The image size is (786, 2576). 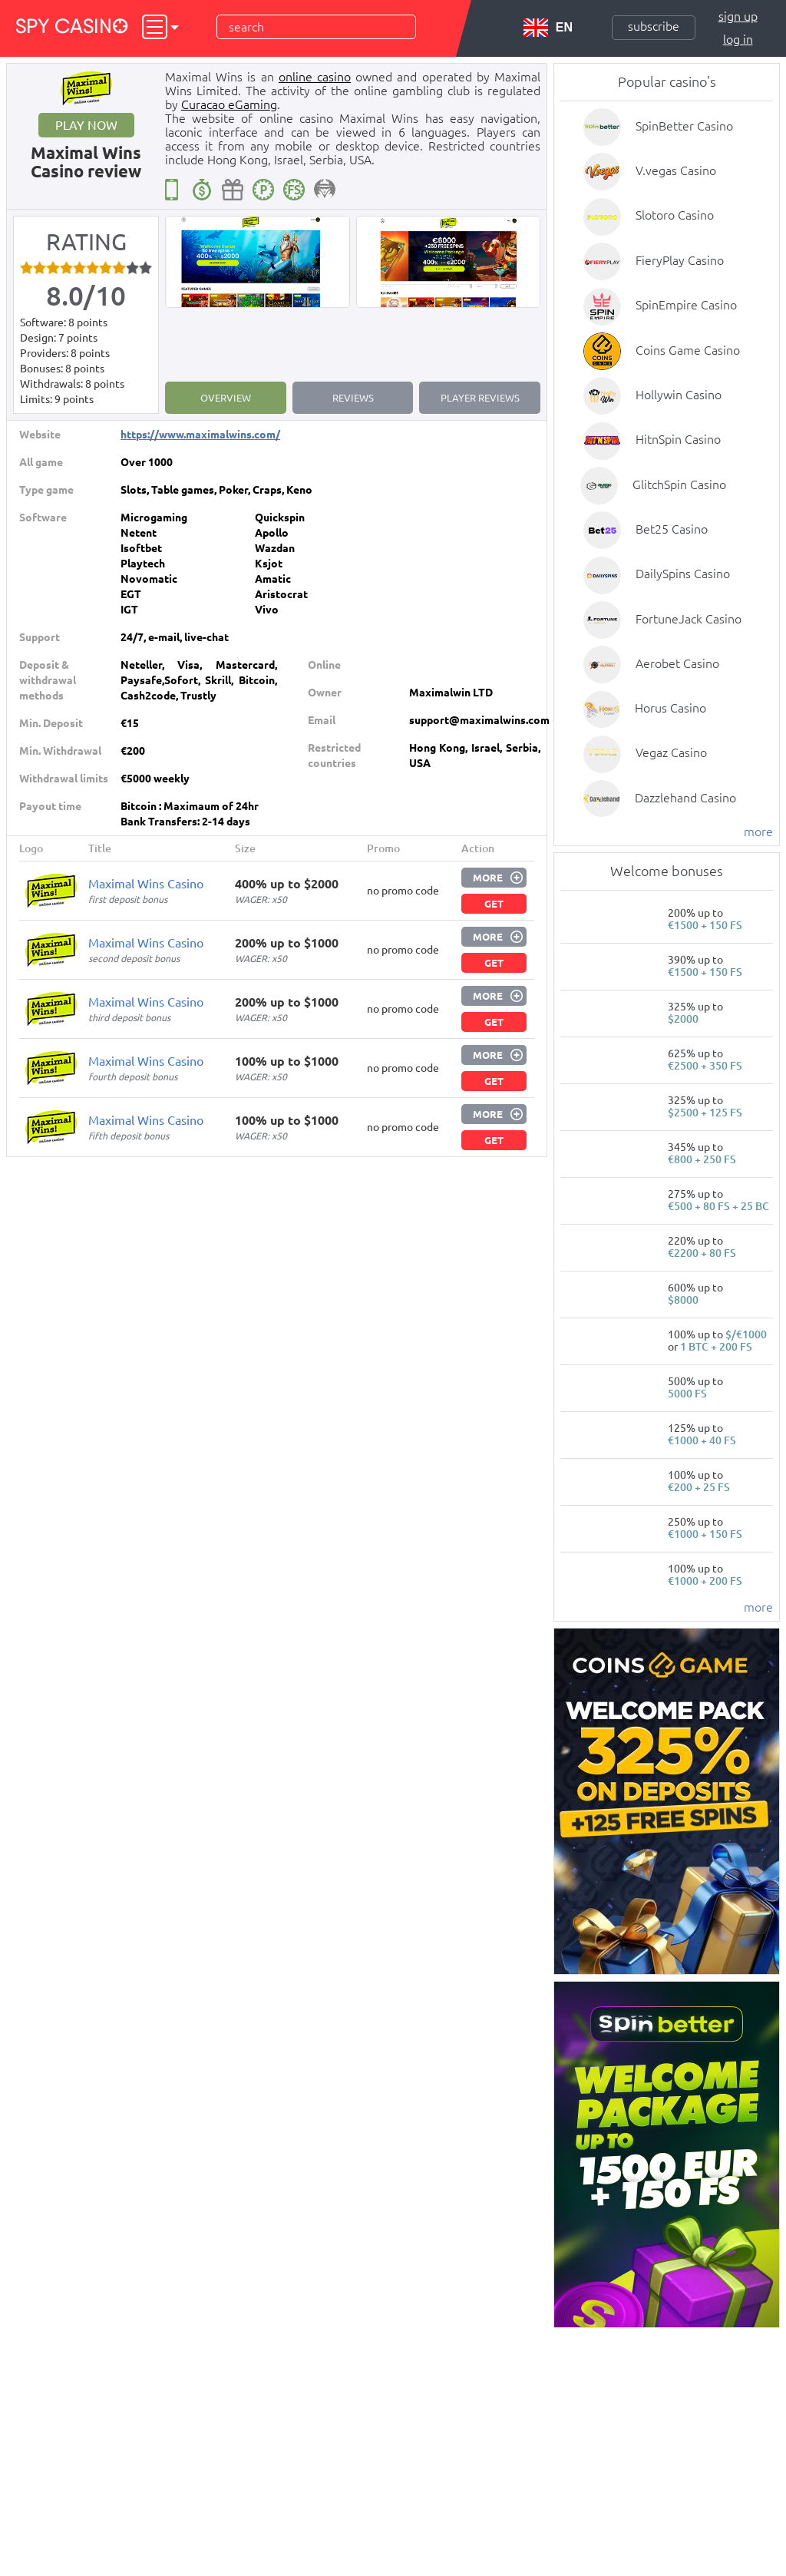 What do you see at coordinates (678, 439) in the screenshot?
I see `HitnSpin Casino` at bounding box center [678, 439].